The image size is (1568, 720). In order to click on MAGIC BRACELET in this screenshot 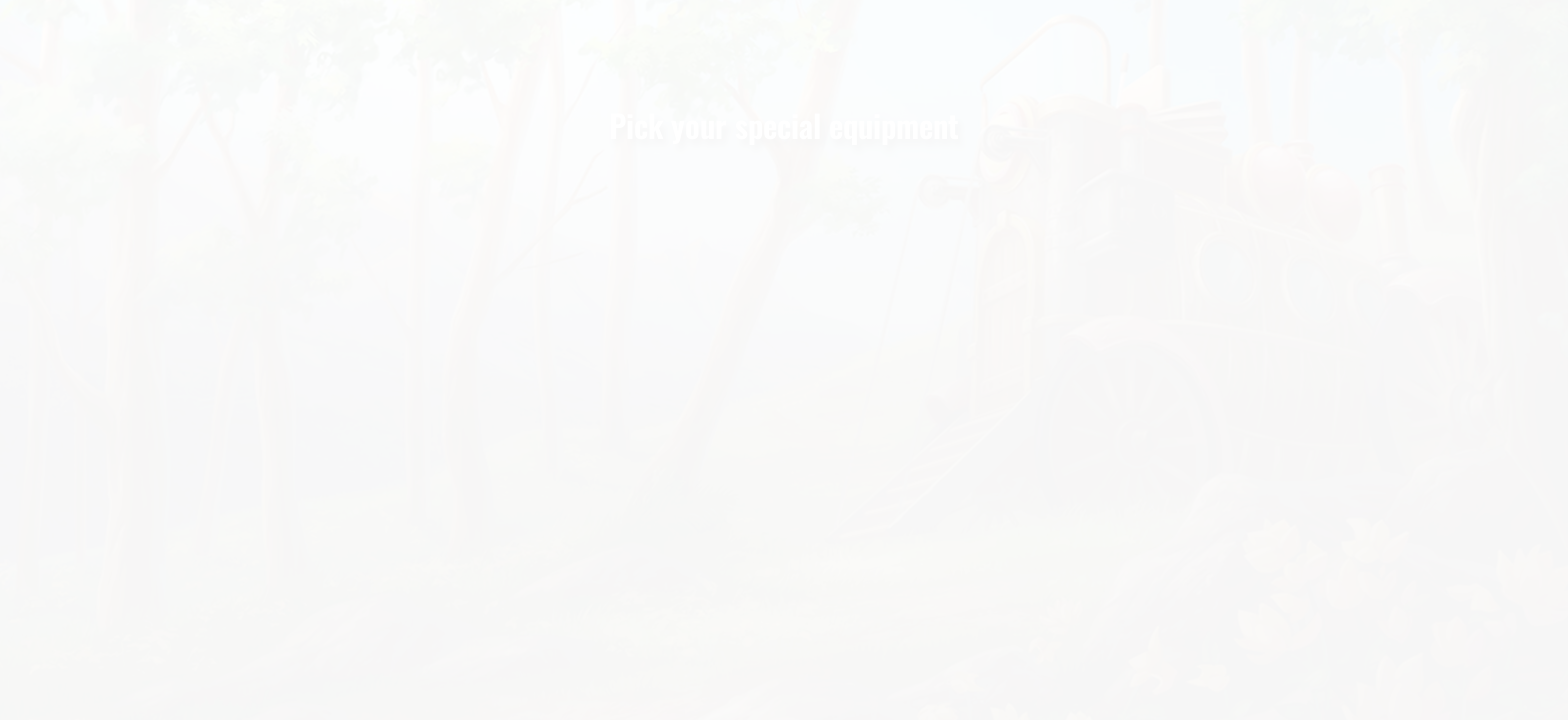, I will do `click(1063, 502)`.